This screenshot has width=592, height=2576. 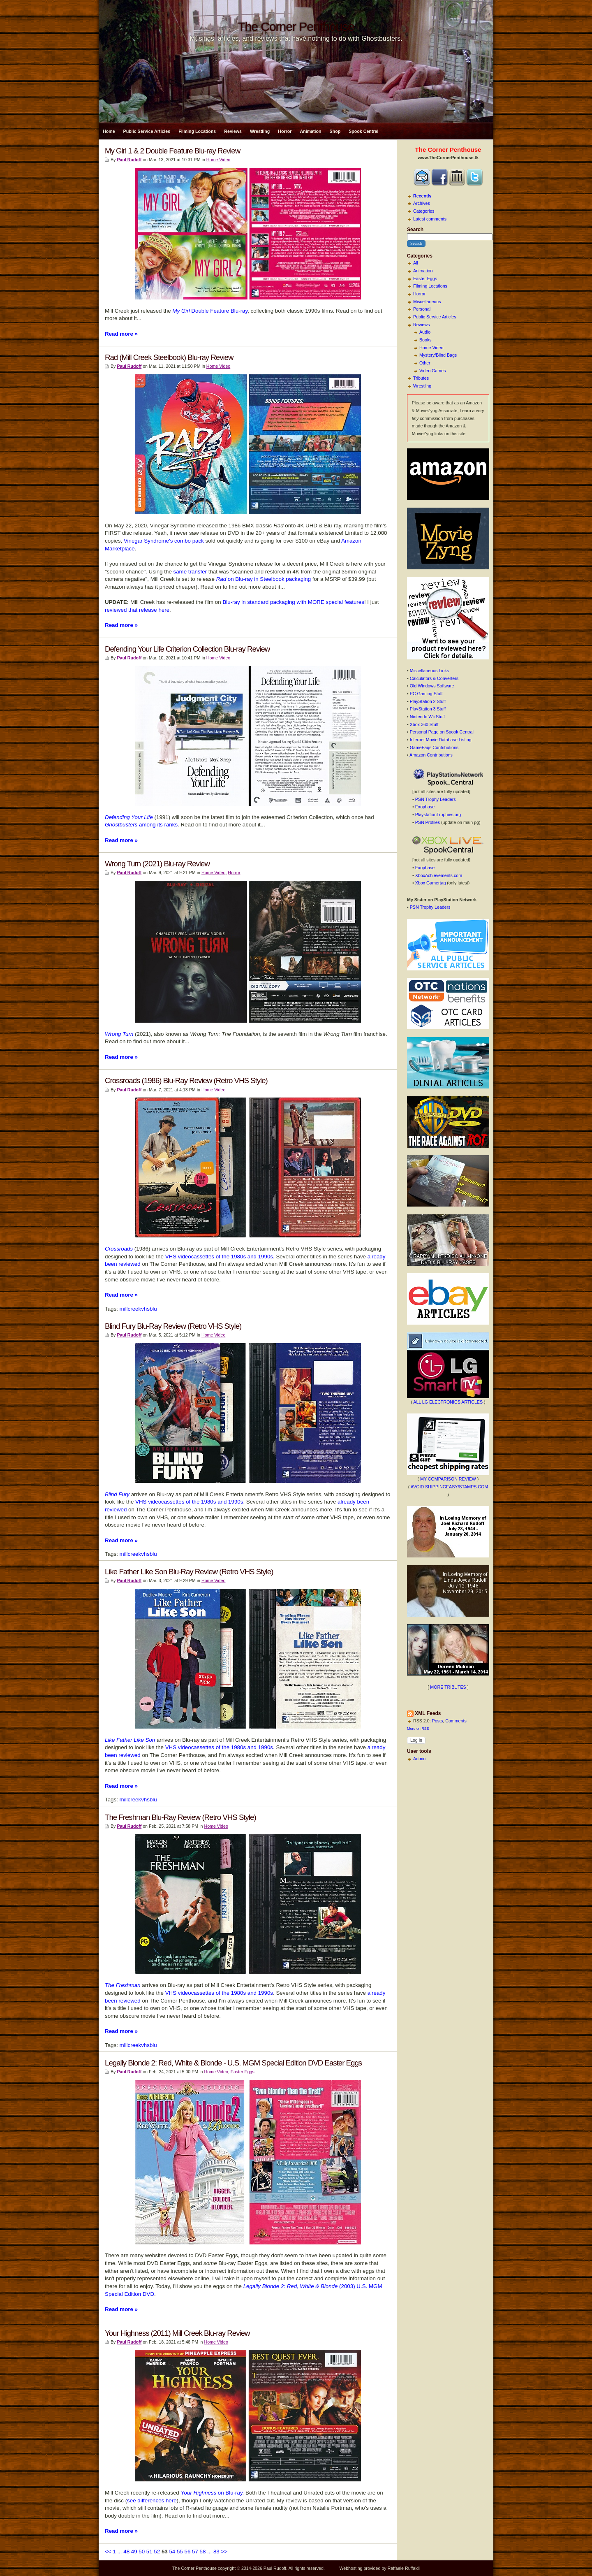 I want to click on ..., so click(x=119, y=2551).